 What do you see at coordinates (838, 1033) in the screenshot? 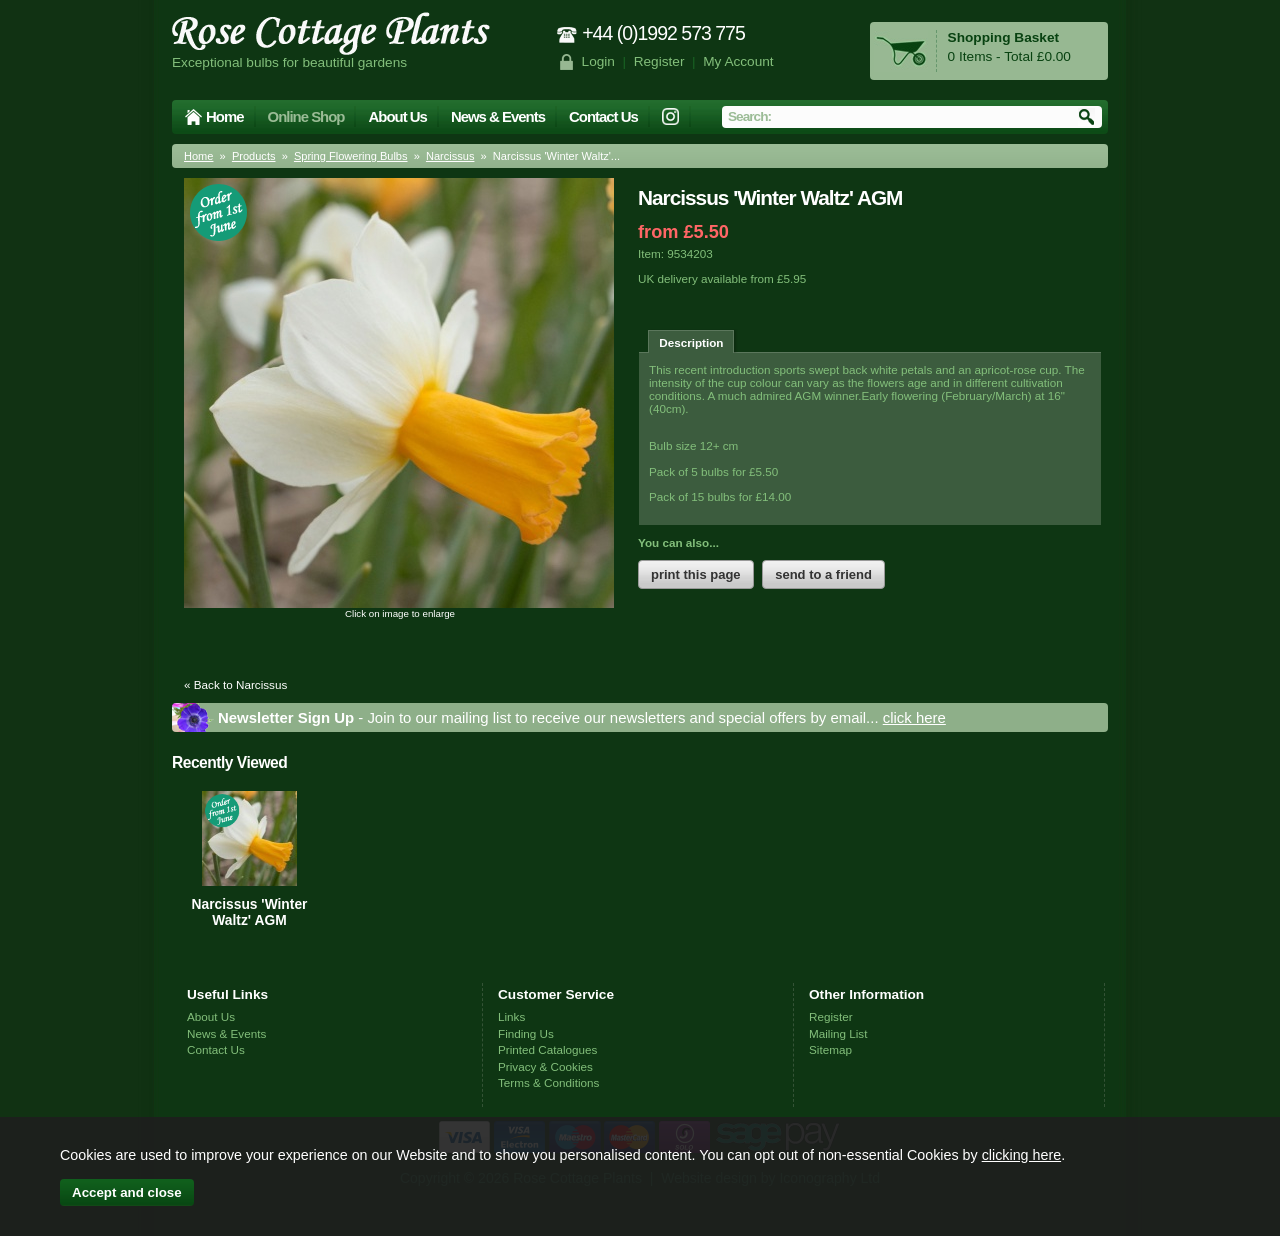
I see `Mailing List` at bounding box center [838, 1033].